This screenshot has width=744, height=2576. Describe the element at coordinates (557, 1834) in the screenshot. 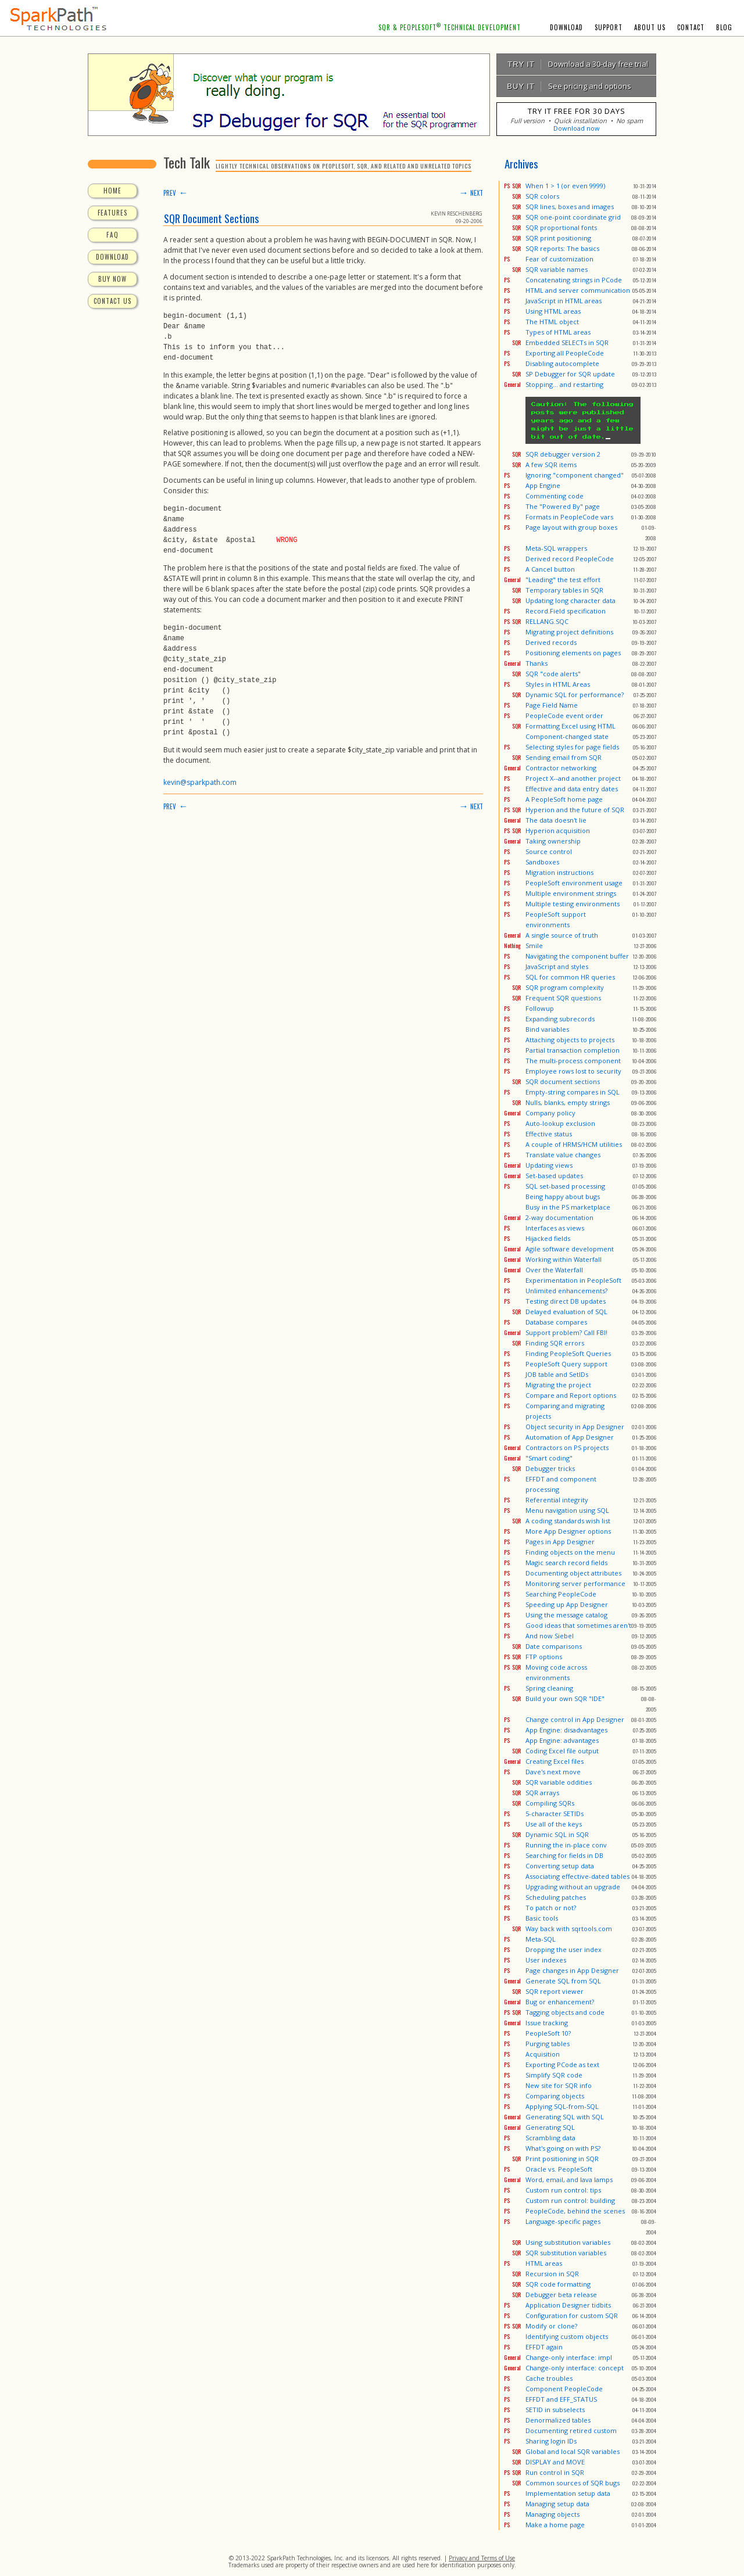

I see `Dynamic SQL in SQR` at that location.